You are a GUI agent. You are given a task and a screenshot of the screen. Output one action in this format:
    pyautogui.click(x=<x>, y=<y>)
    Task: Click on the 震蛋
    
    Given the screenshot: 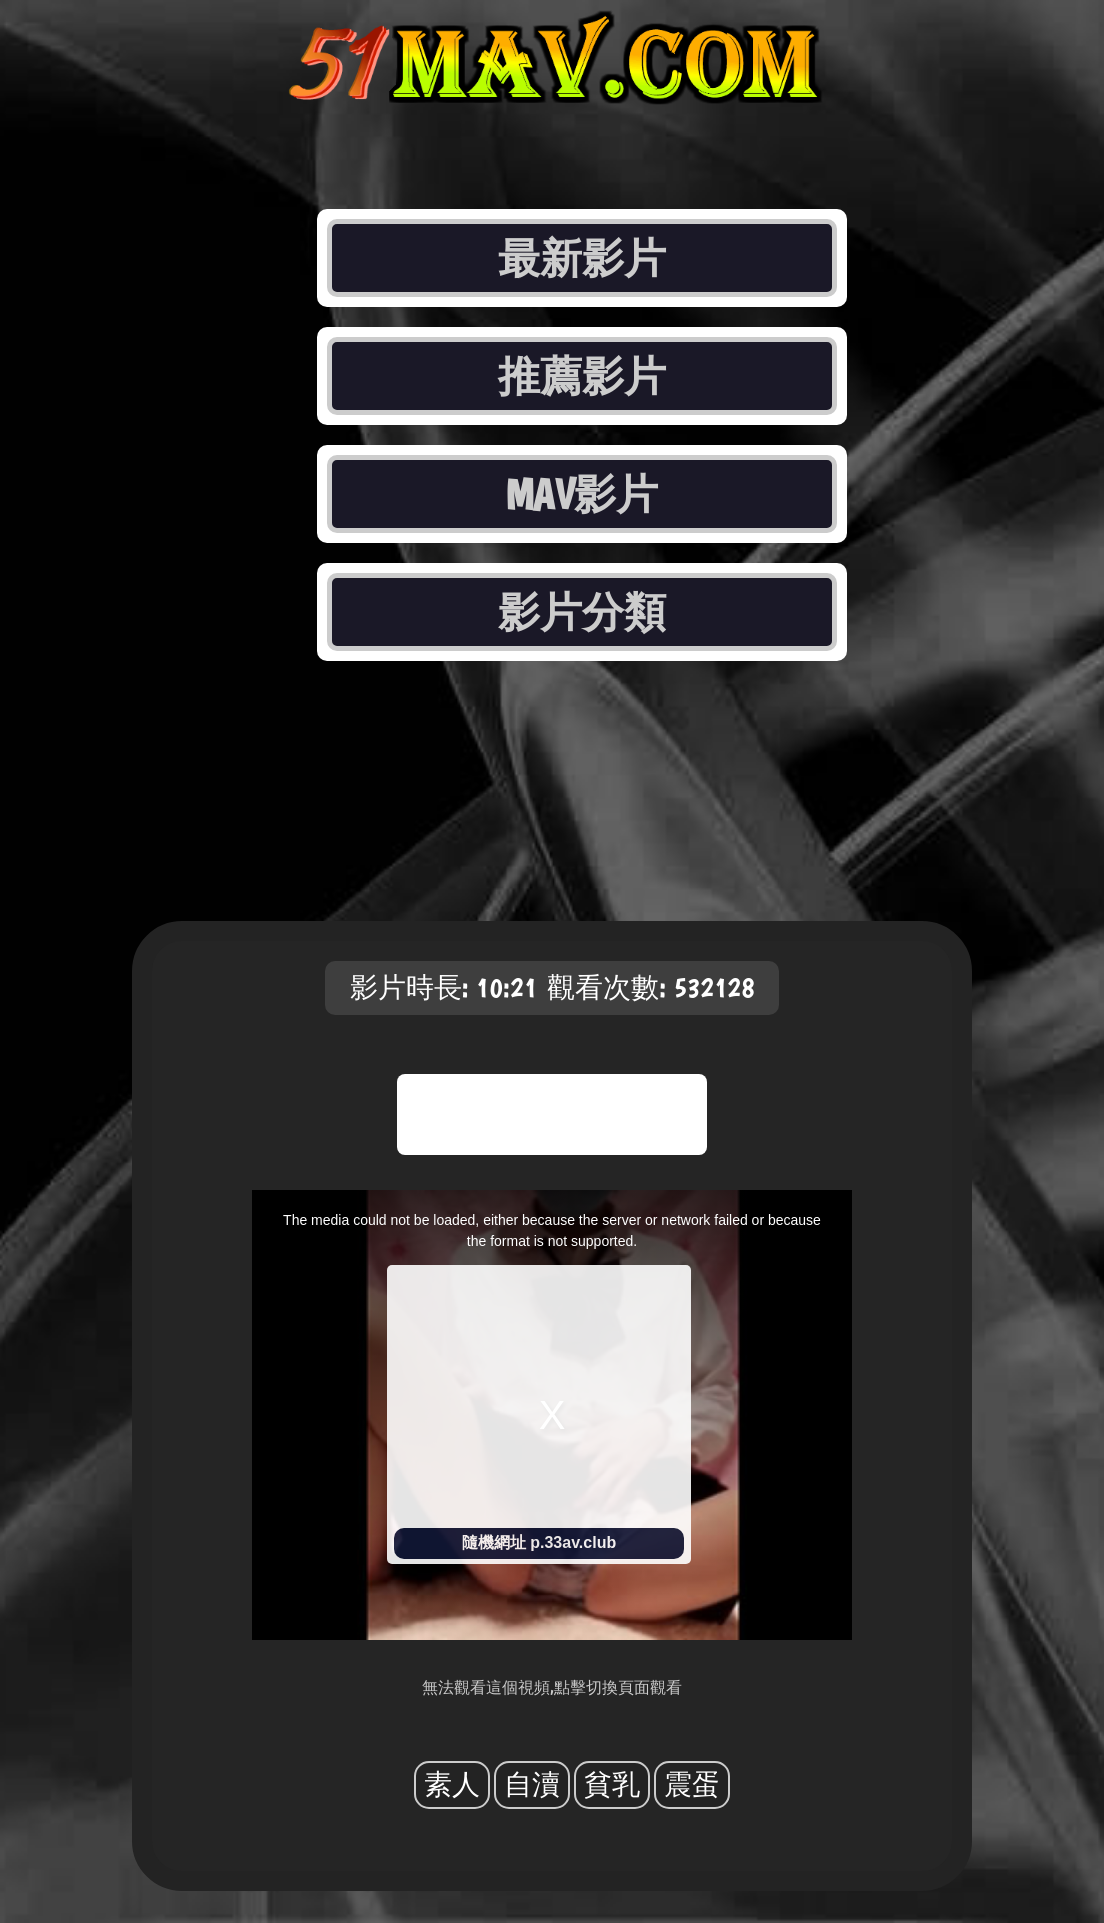 What is the action you would take?
    pyautogui.click(x=692, y=1784)
    